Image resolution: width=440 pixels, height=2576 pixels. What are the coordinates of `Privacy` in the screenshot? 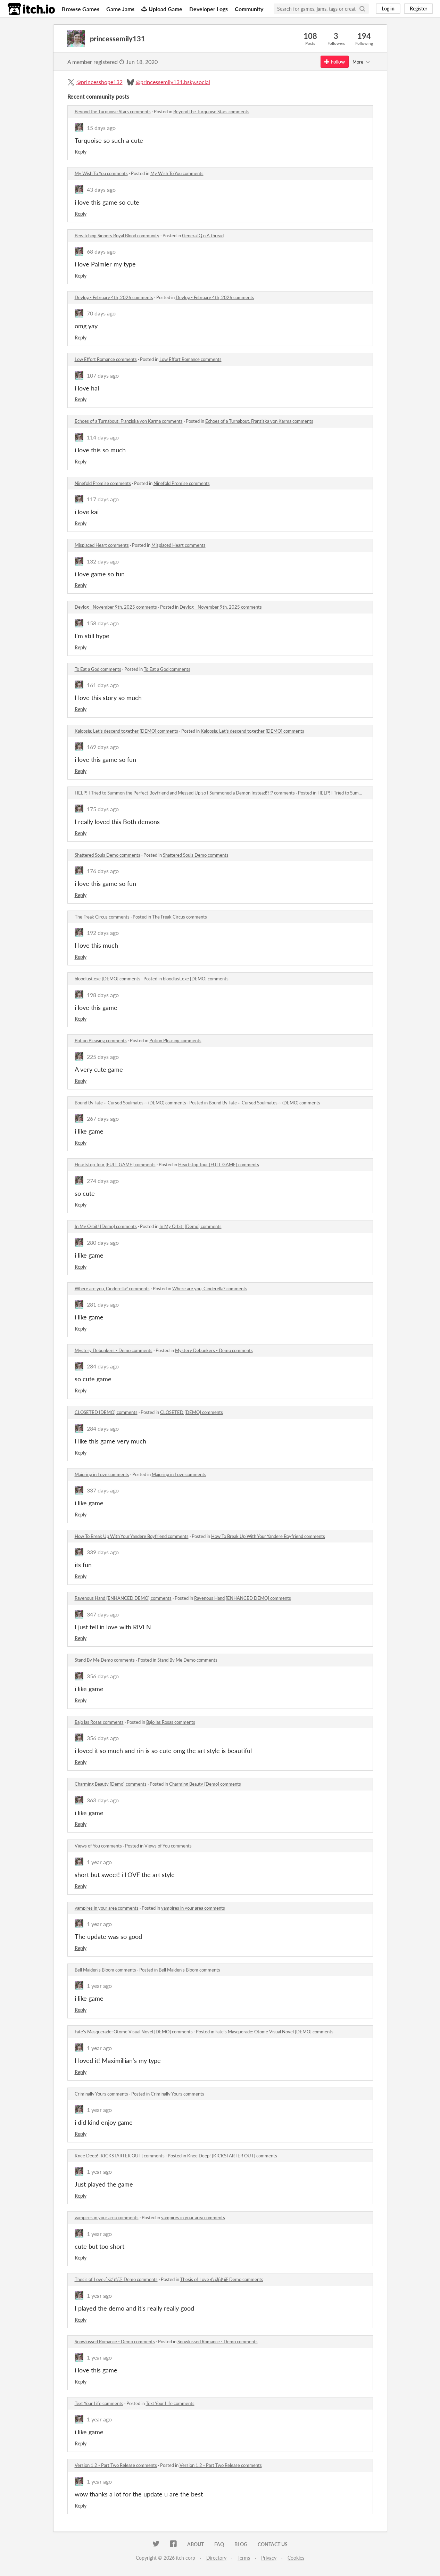 It's located at (268, 2558).